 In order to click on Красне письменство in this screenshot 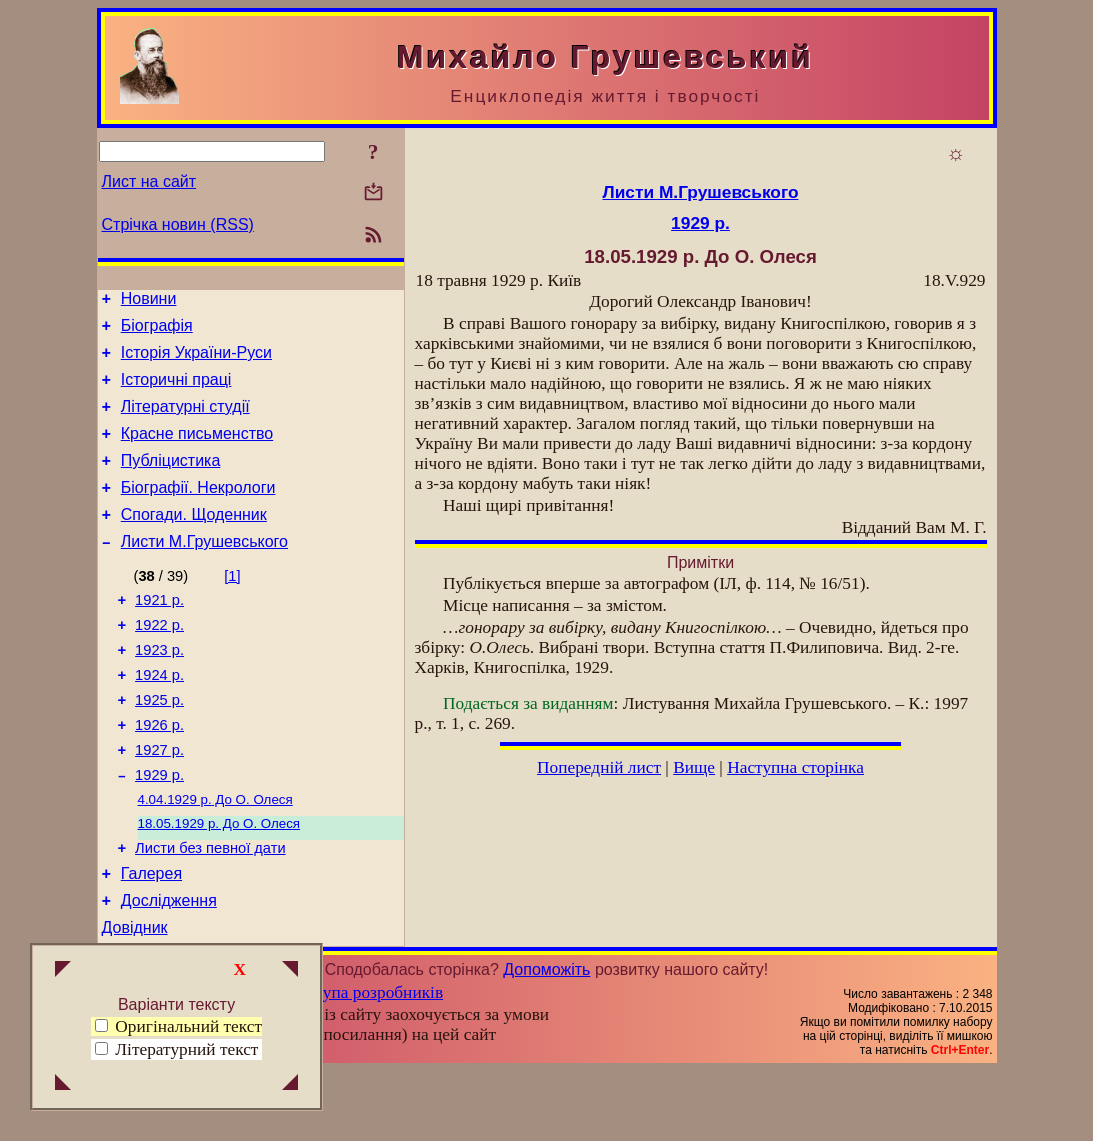, I will do `click(197, 451)`.